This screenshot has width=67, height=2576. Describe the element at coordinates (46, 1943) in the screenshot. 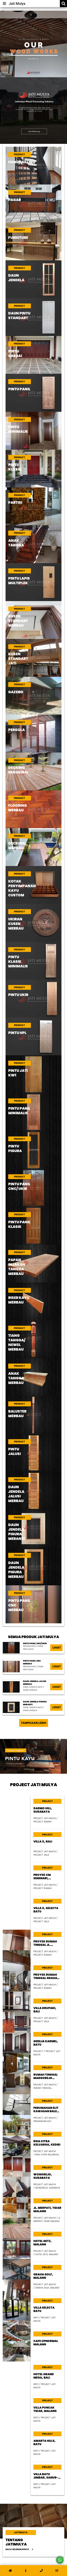

I see `Proyek Rumah Tinggal Jl. Pahlawan Trip, Malang` at that location.